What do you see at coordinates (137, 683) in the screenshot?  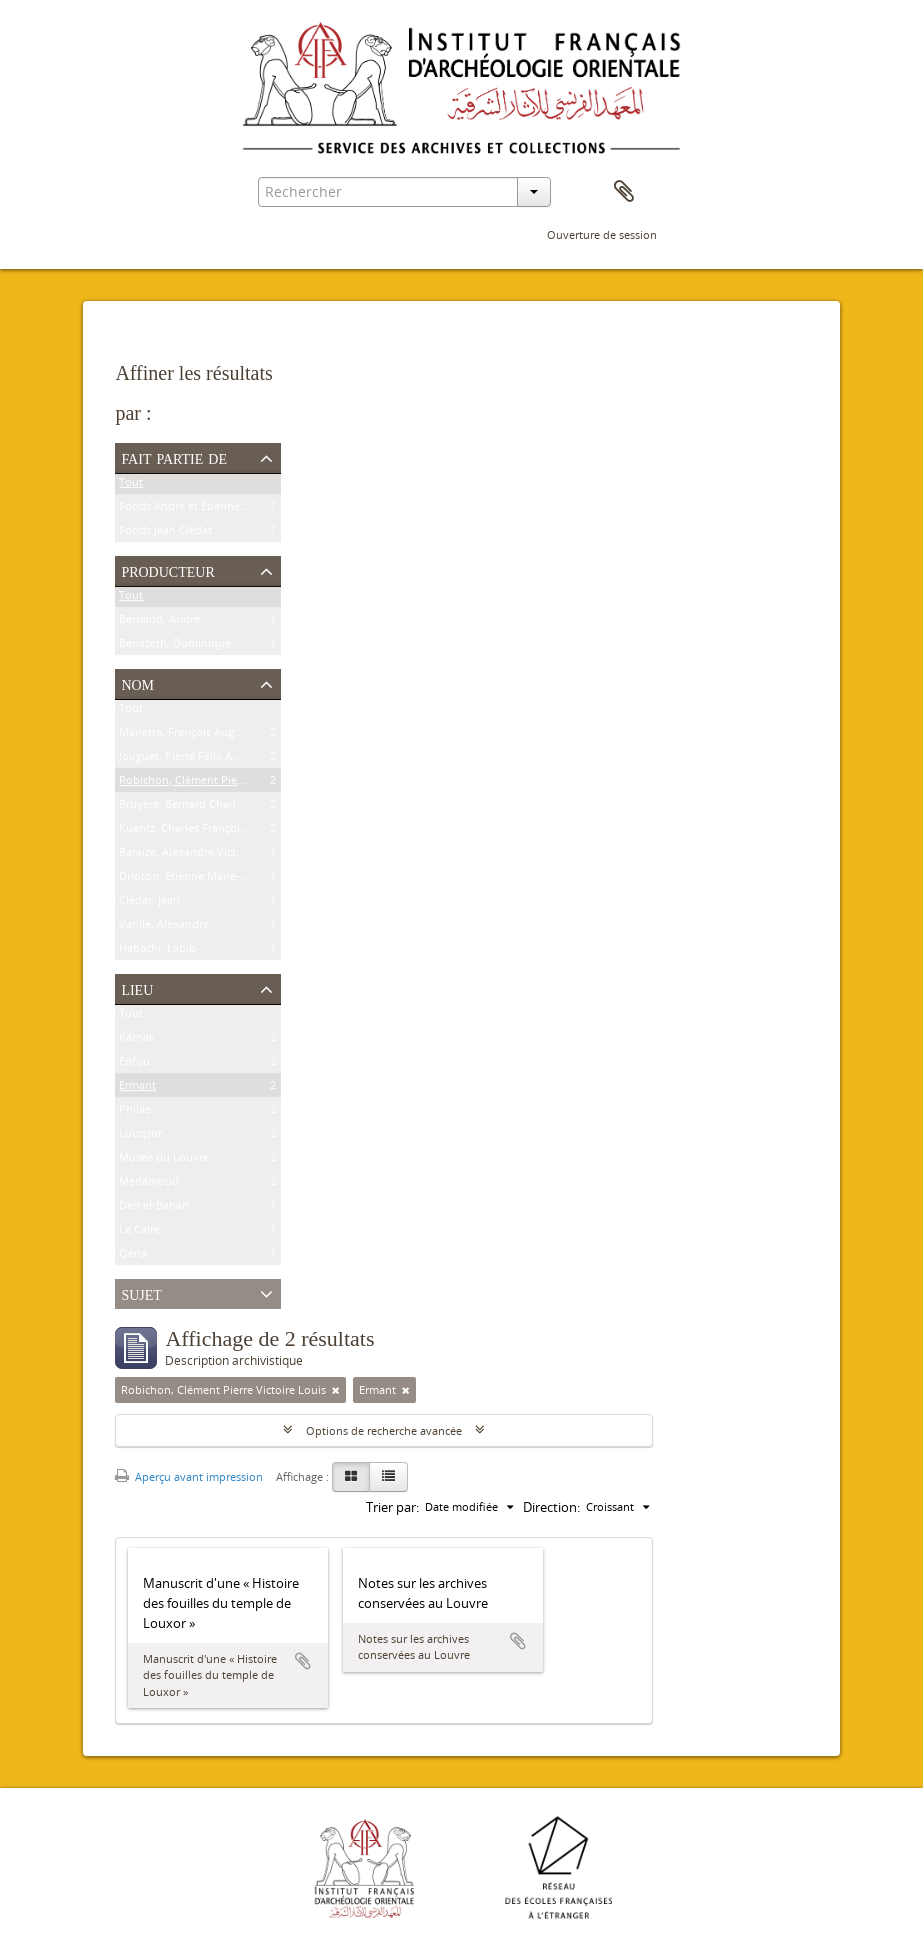 I see `Nom` at bounding box center [137, 683].